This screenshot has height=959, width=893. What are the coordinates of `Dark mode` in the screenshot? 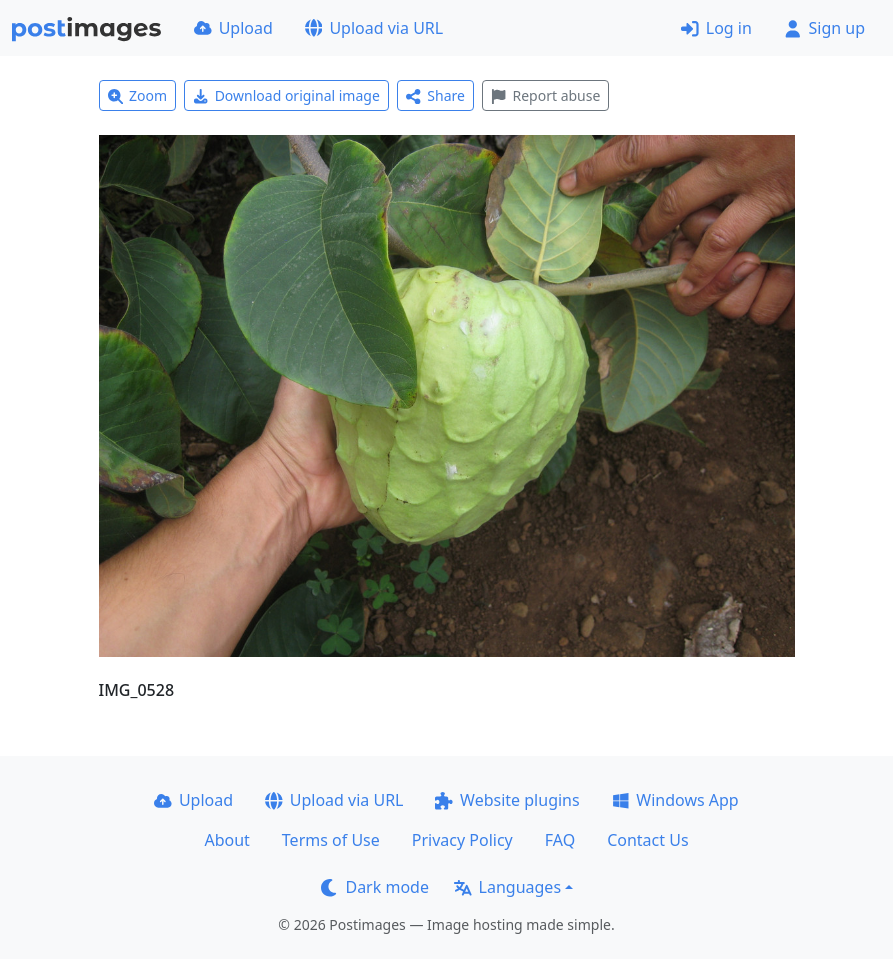 It's located at (375, 887).